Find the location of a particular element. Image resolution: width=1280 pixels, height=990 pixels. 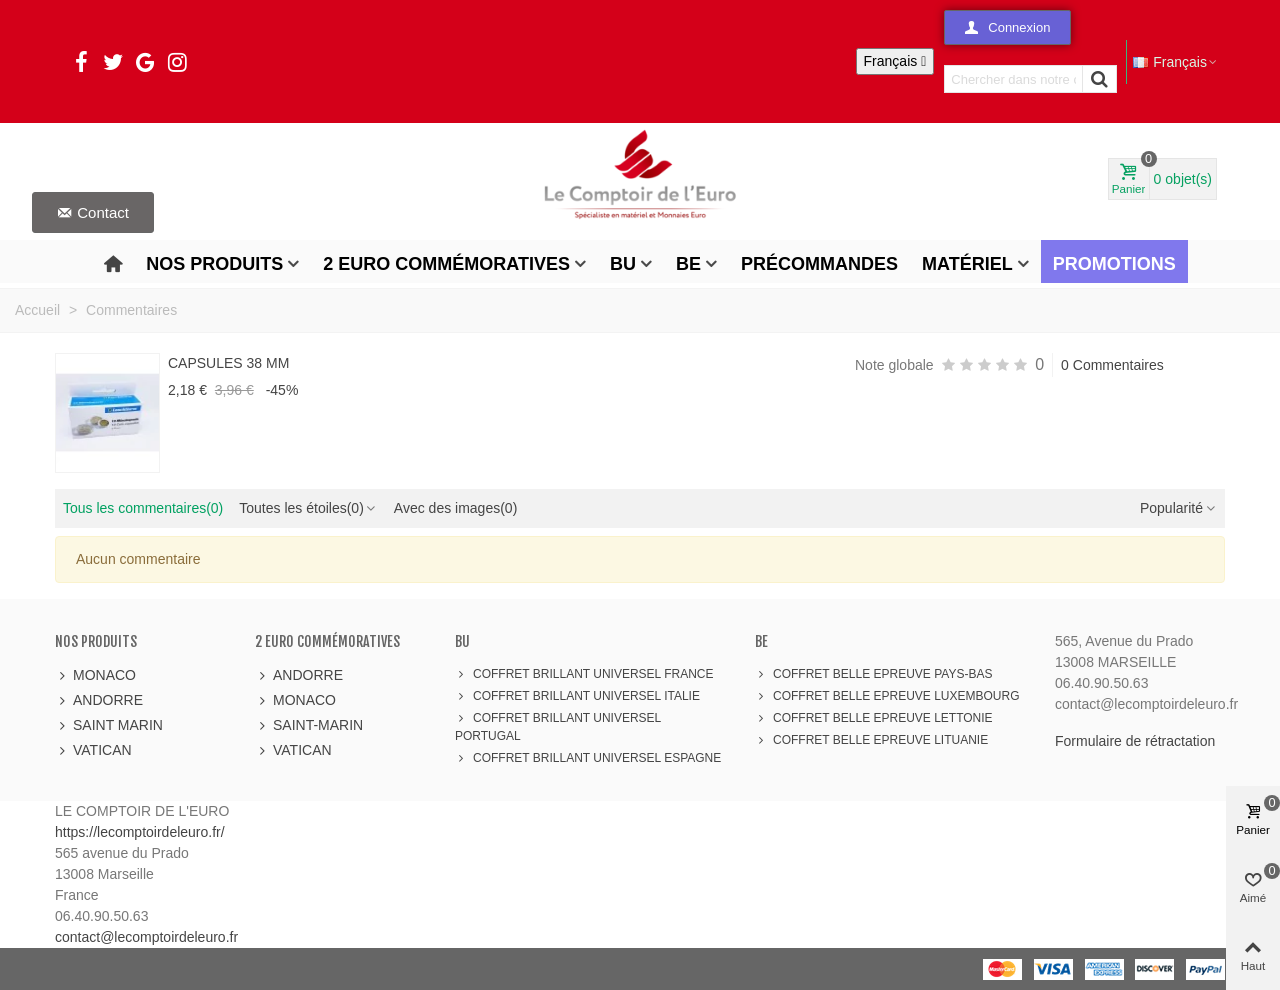

https://lecomptoirdeleuro.fr/ is located at coordinates (140, 832).